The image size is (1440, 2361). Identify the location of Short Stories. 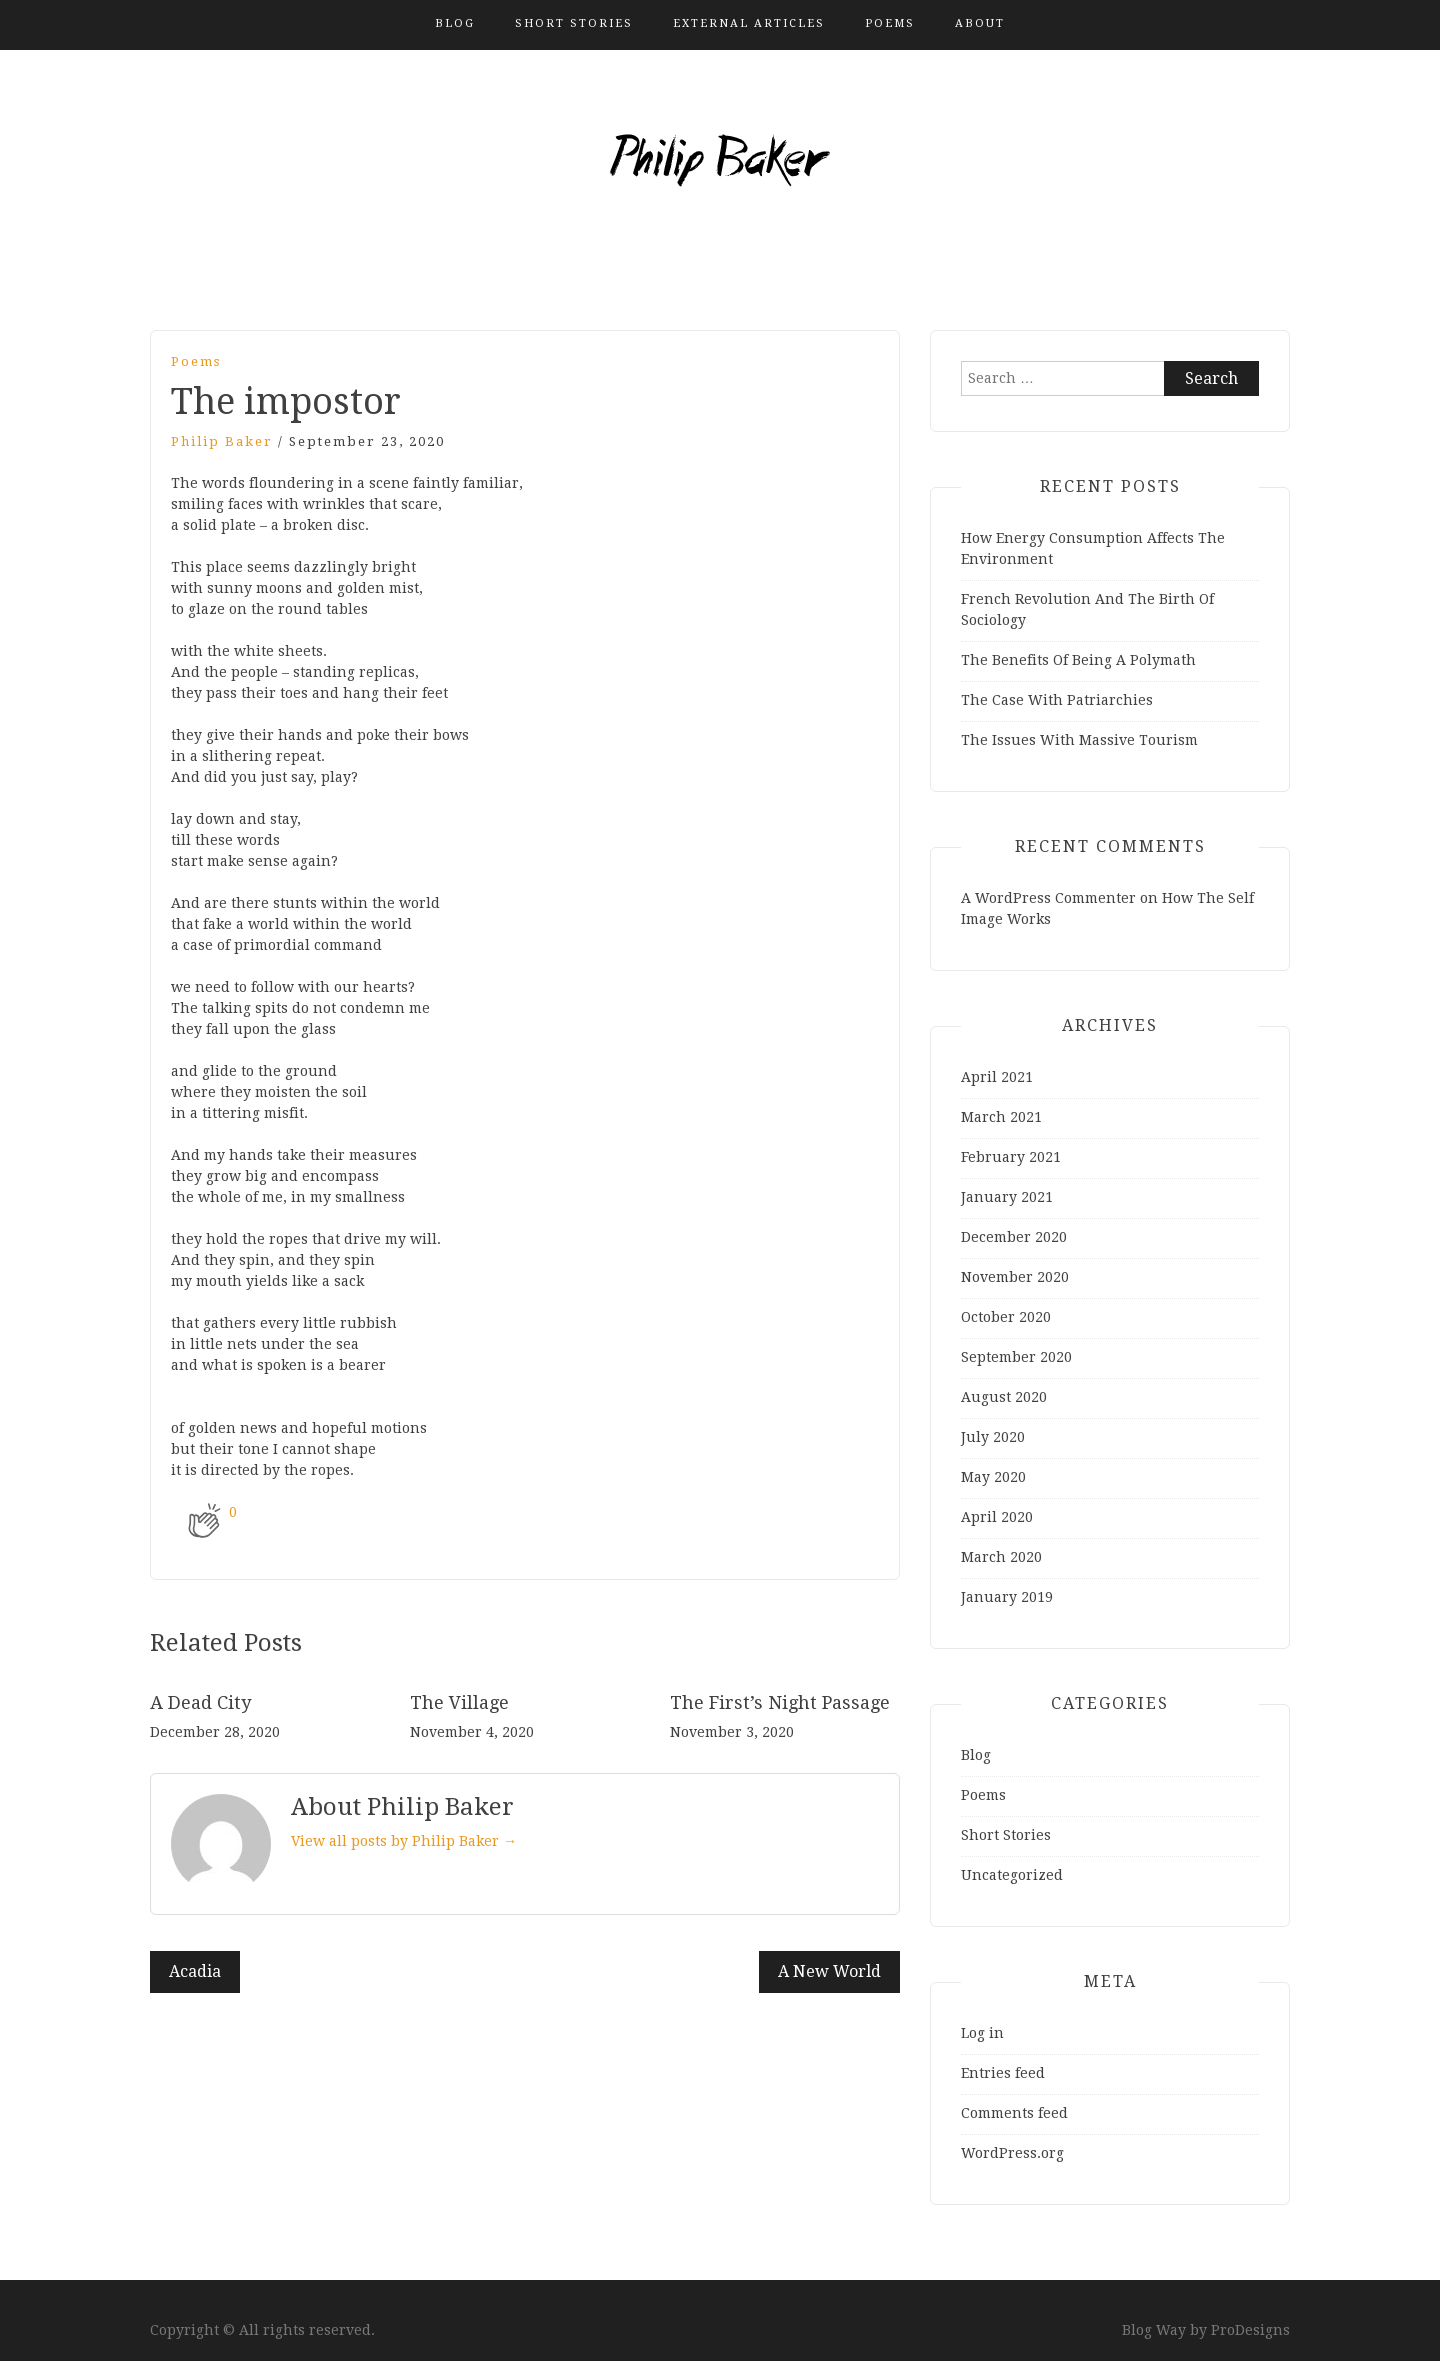
(574, 23).